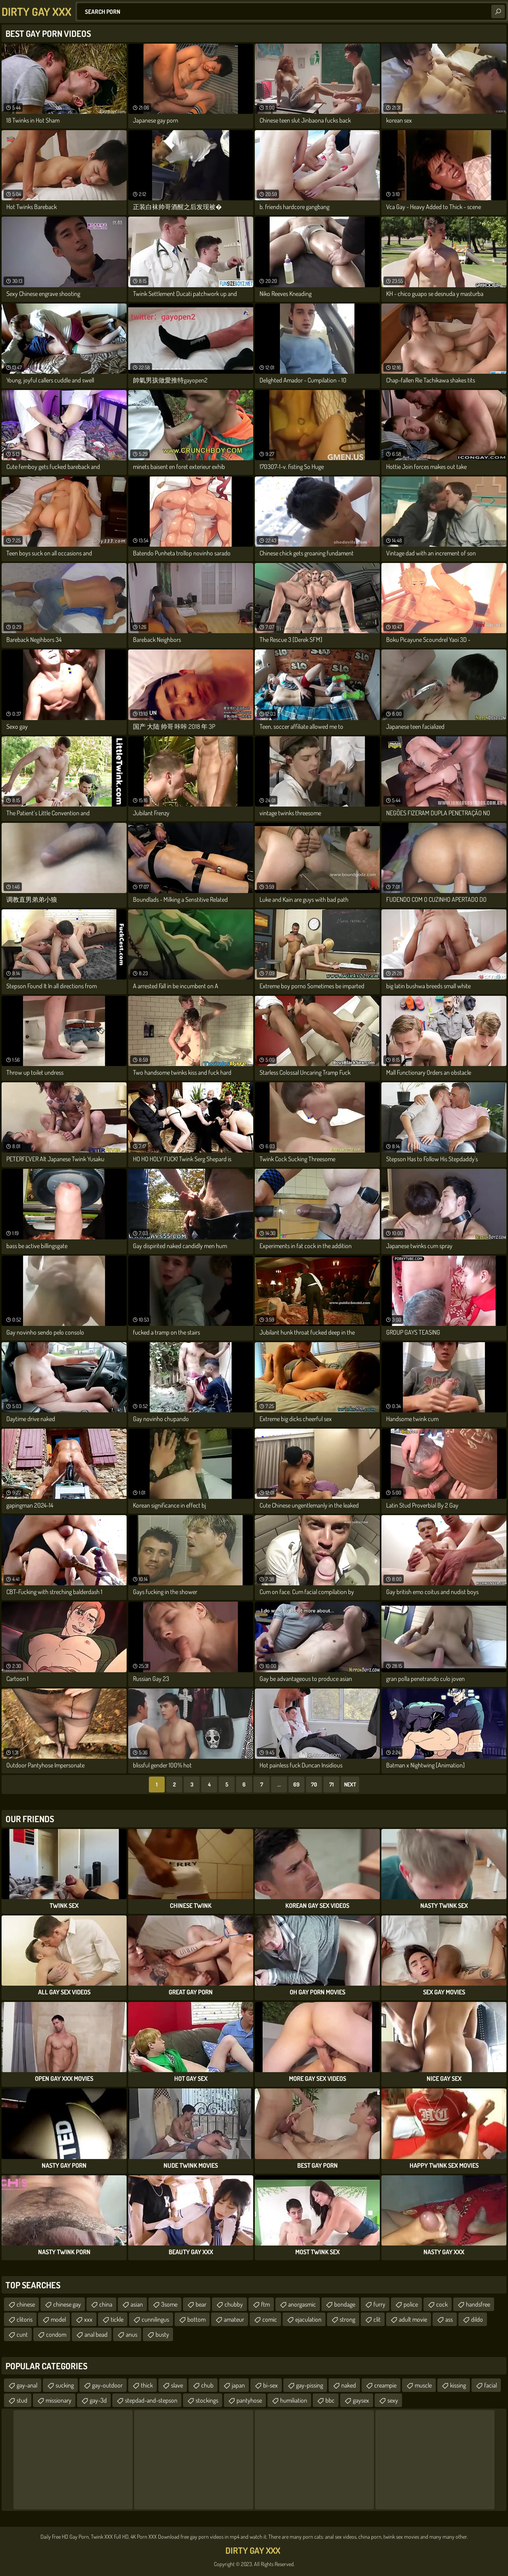 The height and width of the screenshot is (2576, 508). I want to click on tickle, so click(117, 2319).